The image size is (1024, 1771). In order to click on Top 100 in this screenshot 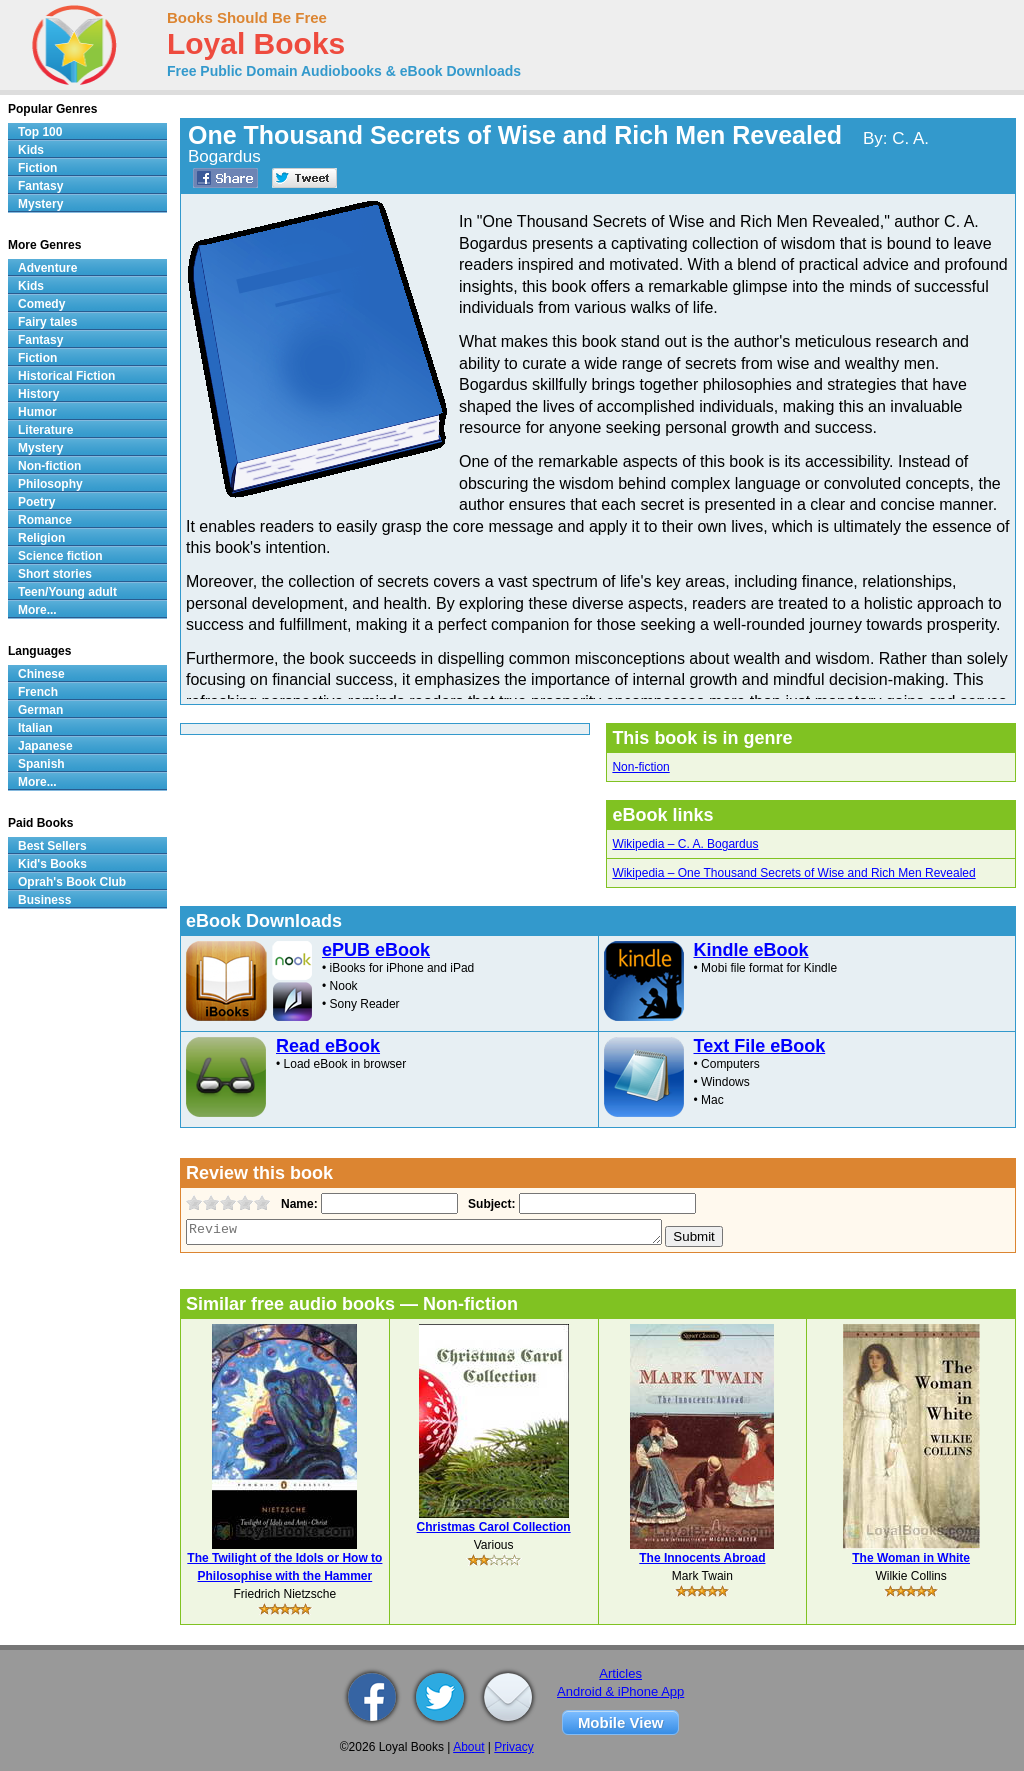, I will do `click(40, 132)`.